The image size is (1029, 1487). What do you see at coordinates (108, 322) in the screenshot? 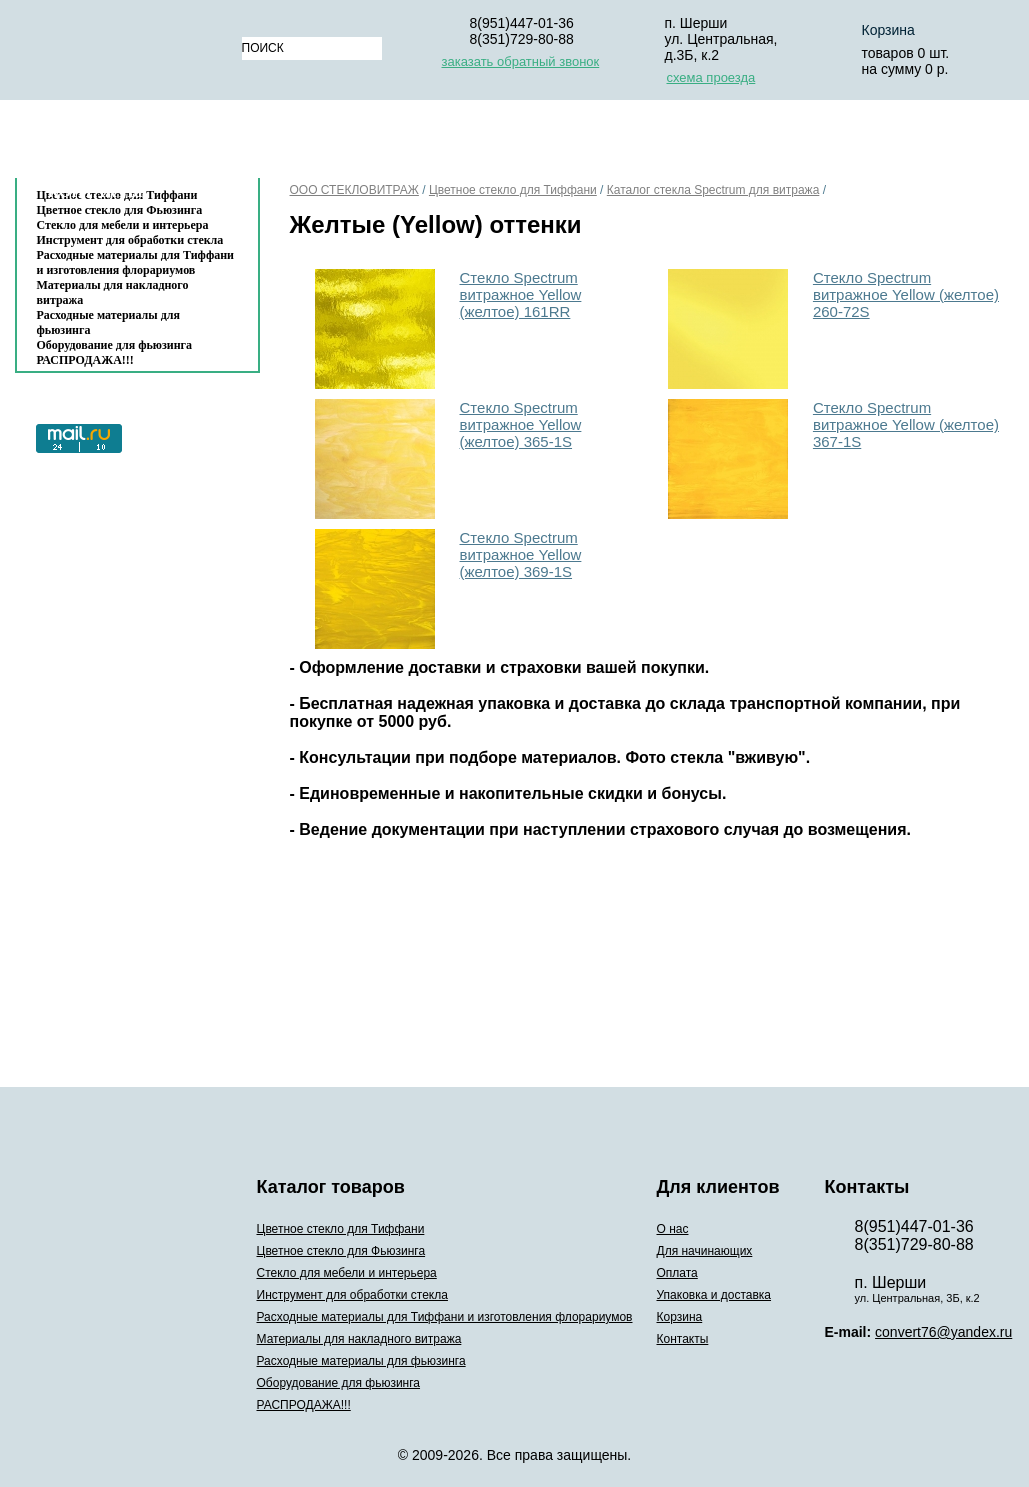
I see `Расходные материалы для фьюзинга` at bounding box center [108, 322].